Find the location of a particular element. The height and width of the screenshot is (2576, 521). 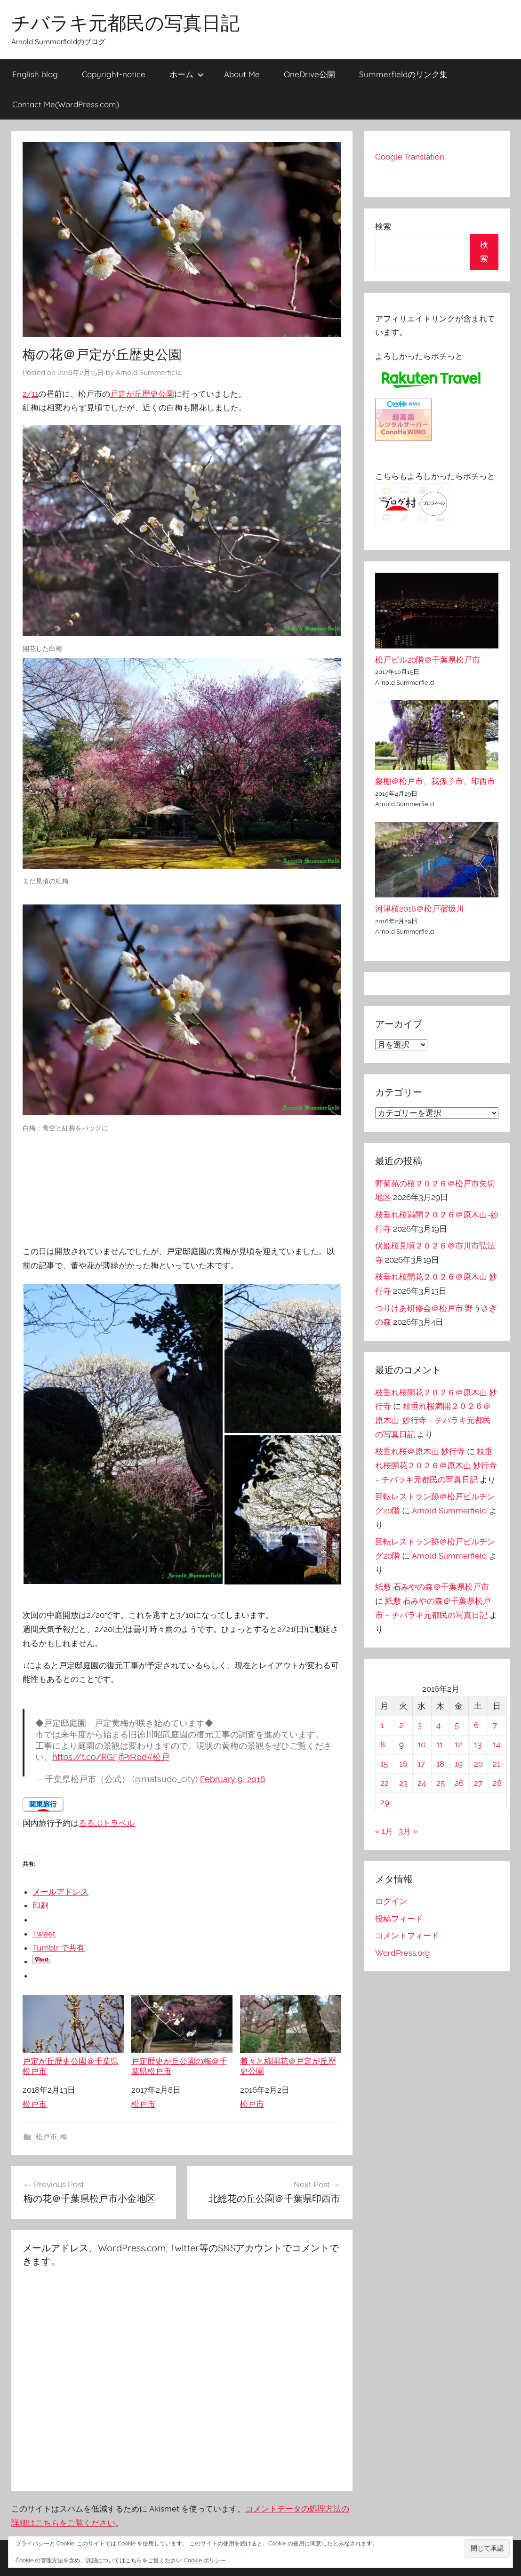

2/11 is located at coordinates (30, 394).